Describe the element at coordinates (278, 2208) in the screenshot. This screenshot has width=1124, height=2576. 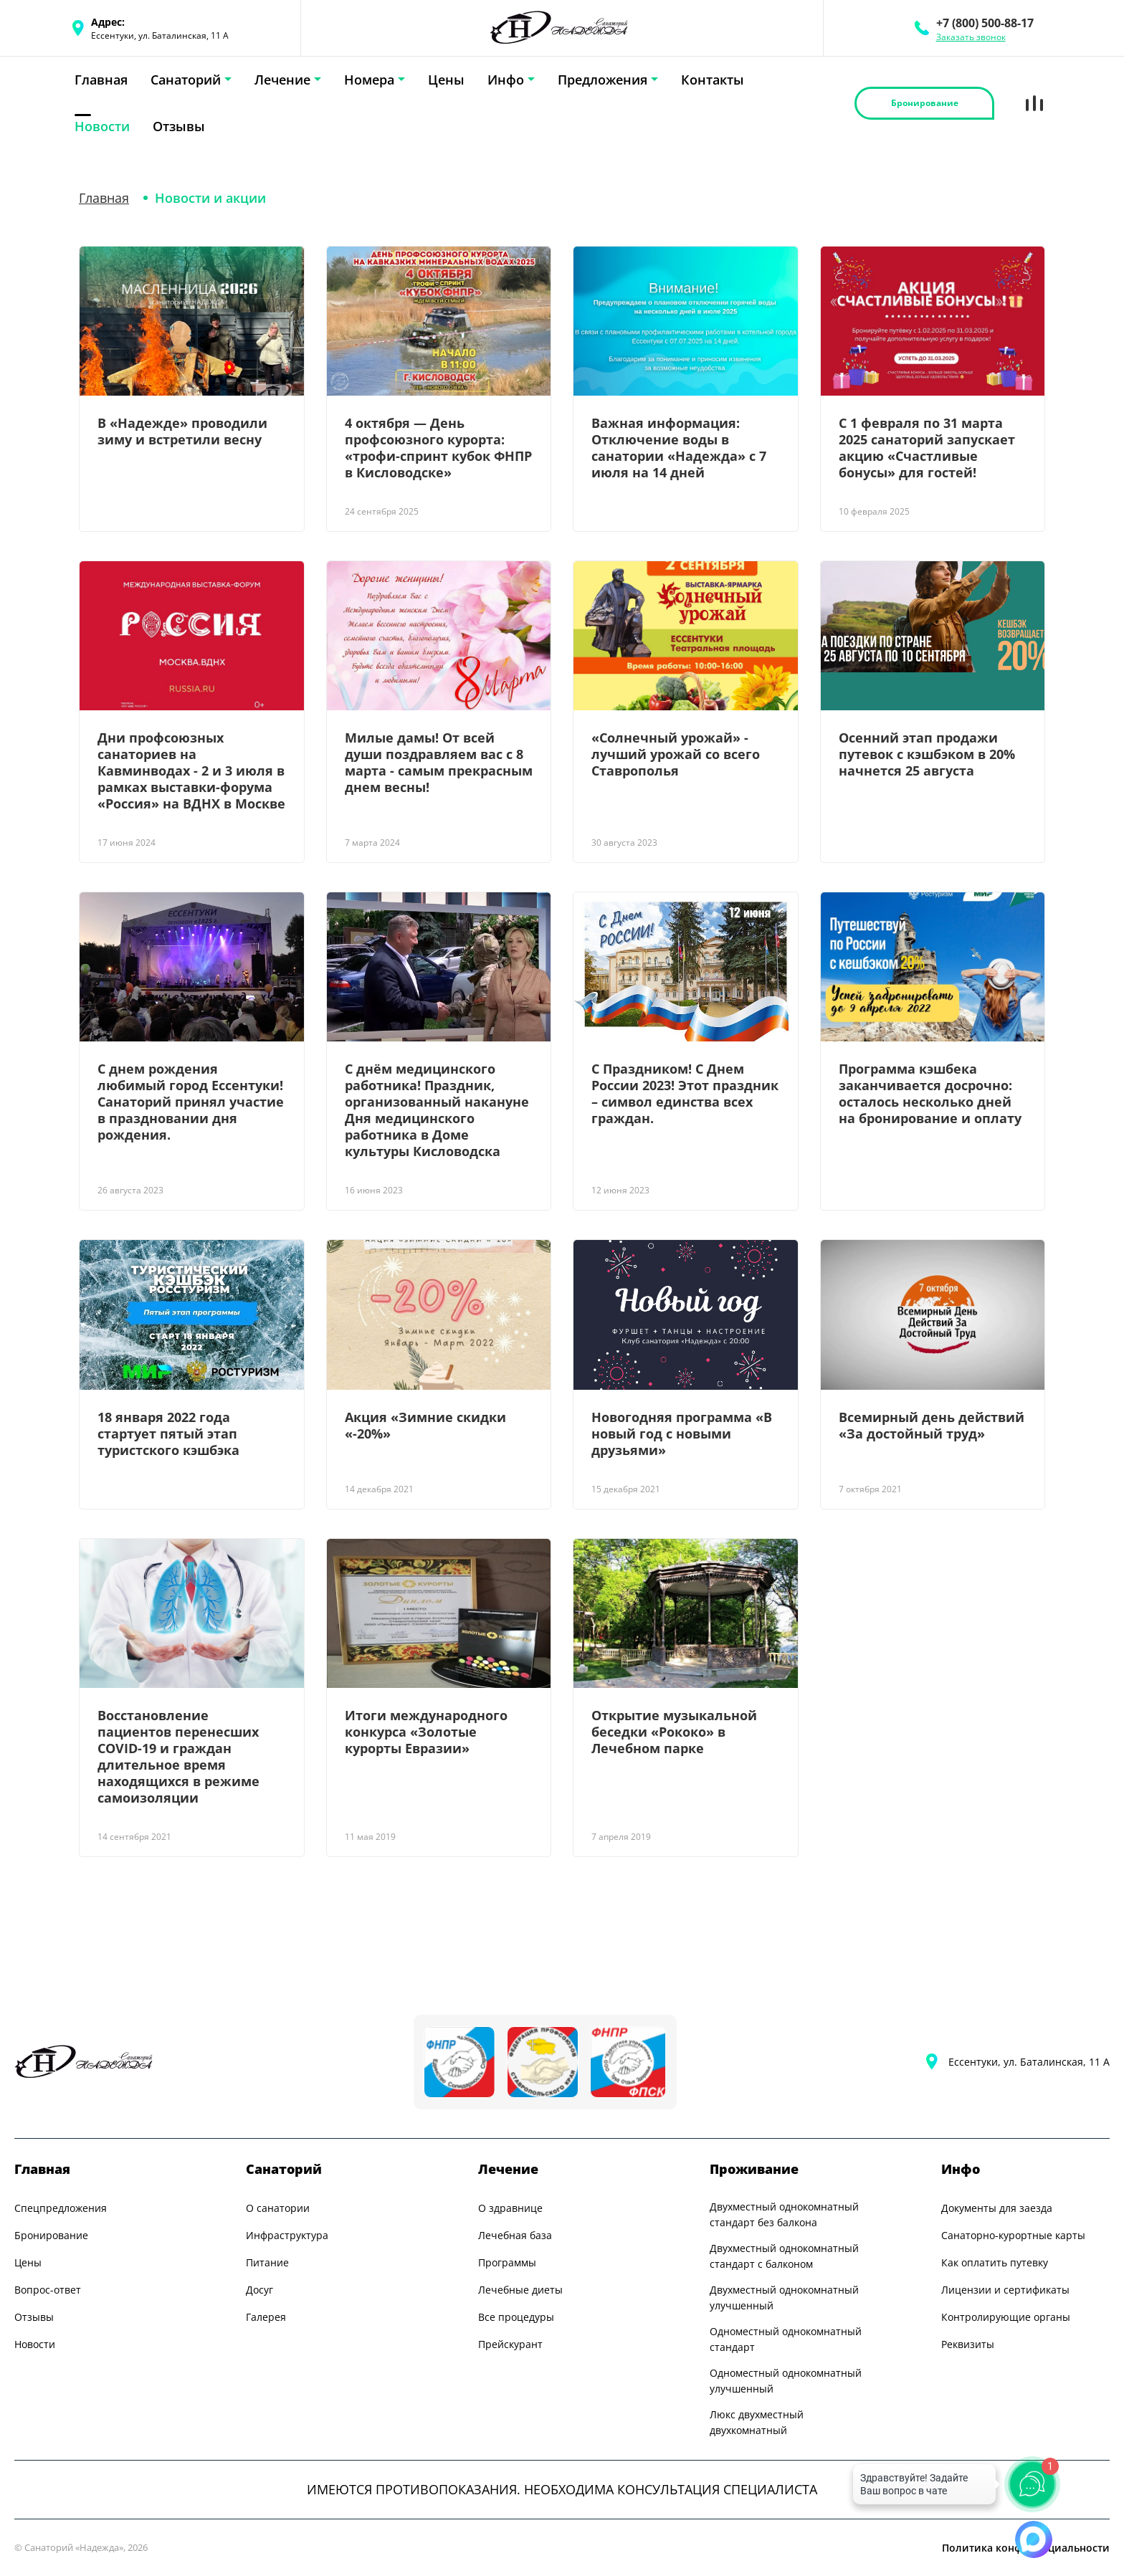
I see `О санатории` at that location.